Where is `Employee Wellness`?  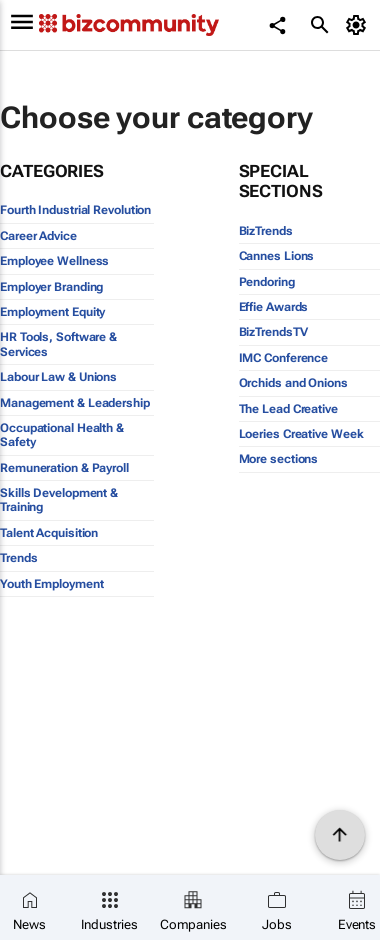 Employee Wellness is located at coordinates (54, 261).